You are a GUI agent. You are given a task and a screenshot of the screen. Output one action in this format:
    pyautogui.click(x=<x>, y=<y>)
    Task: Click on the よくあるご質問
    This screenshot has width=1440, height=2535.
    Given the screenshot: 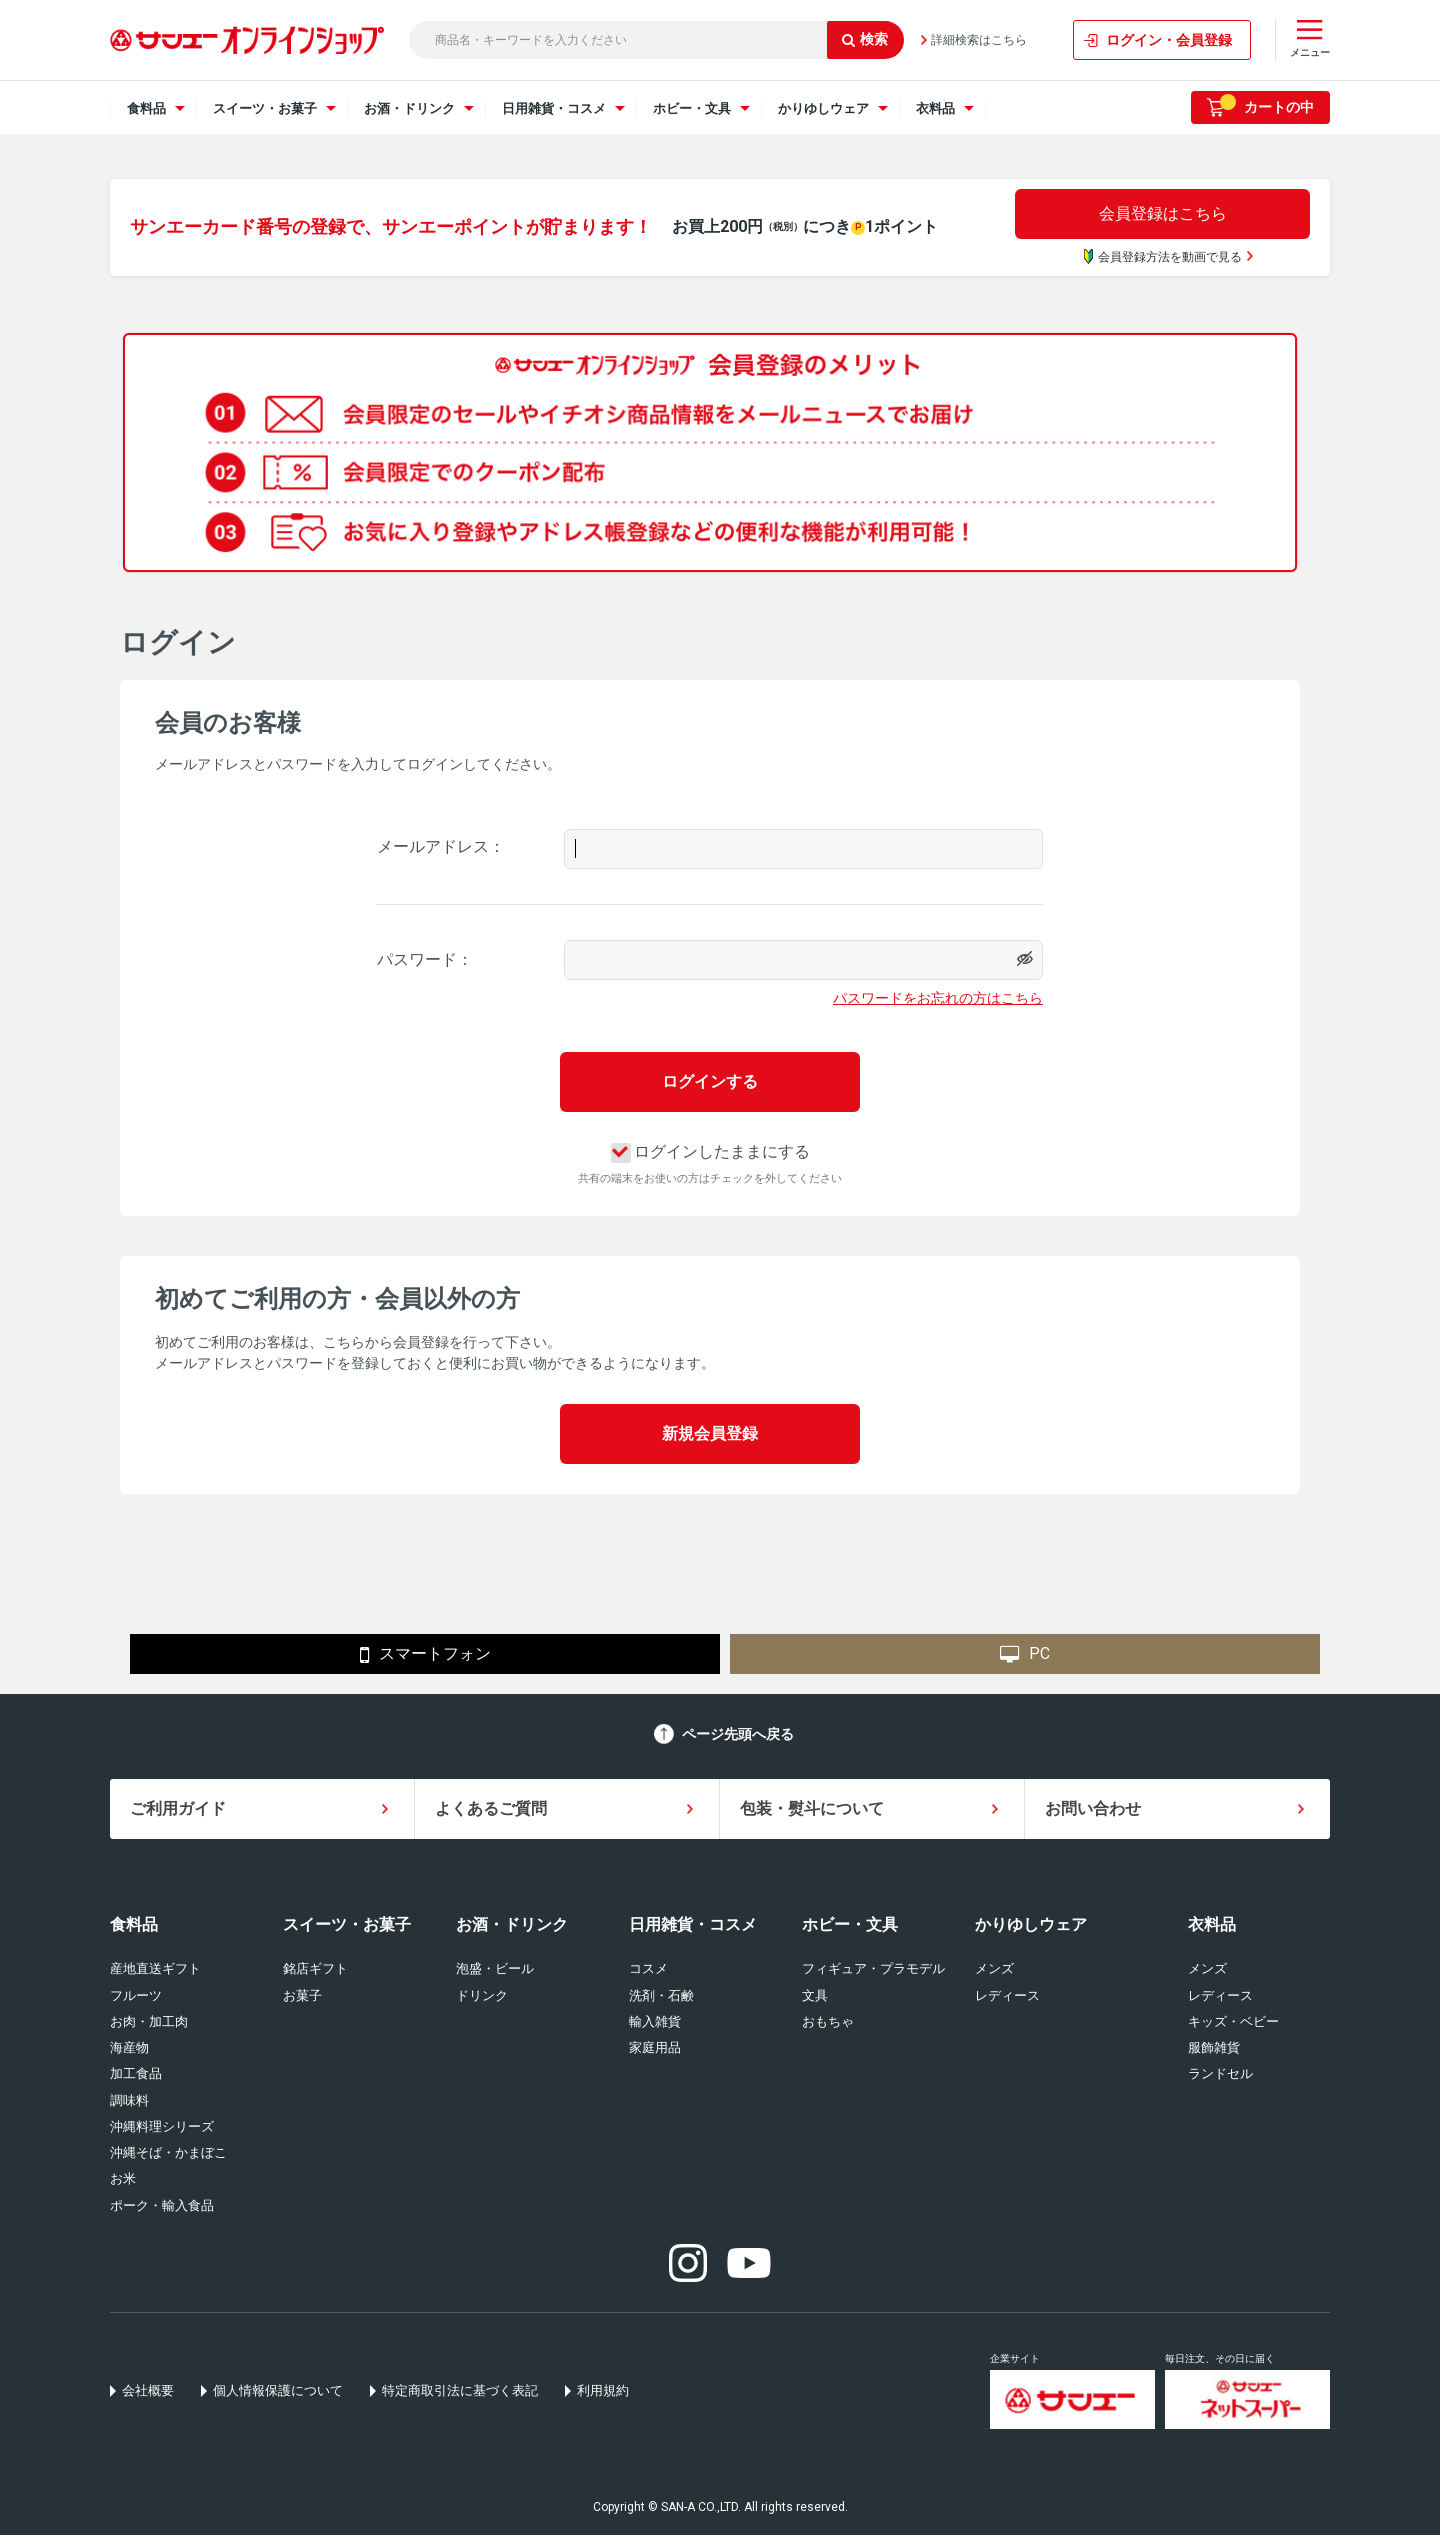 What is the action you would take?
    pyautogui.click(x=491, y=1808)
    